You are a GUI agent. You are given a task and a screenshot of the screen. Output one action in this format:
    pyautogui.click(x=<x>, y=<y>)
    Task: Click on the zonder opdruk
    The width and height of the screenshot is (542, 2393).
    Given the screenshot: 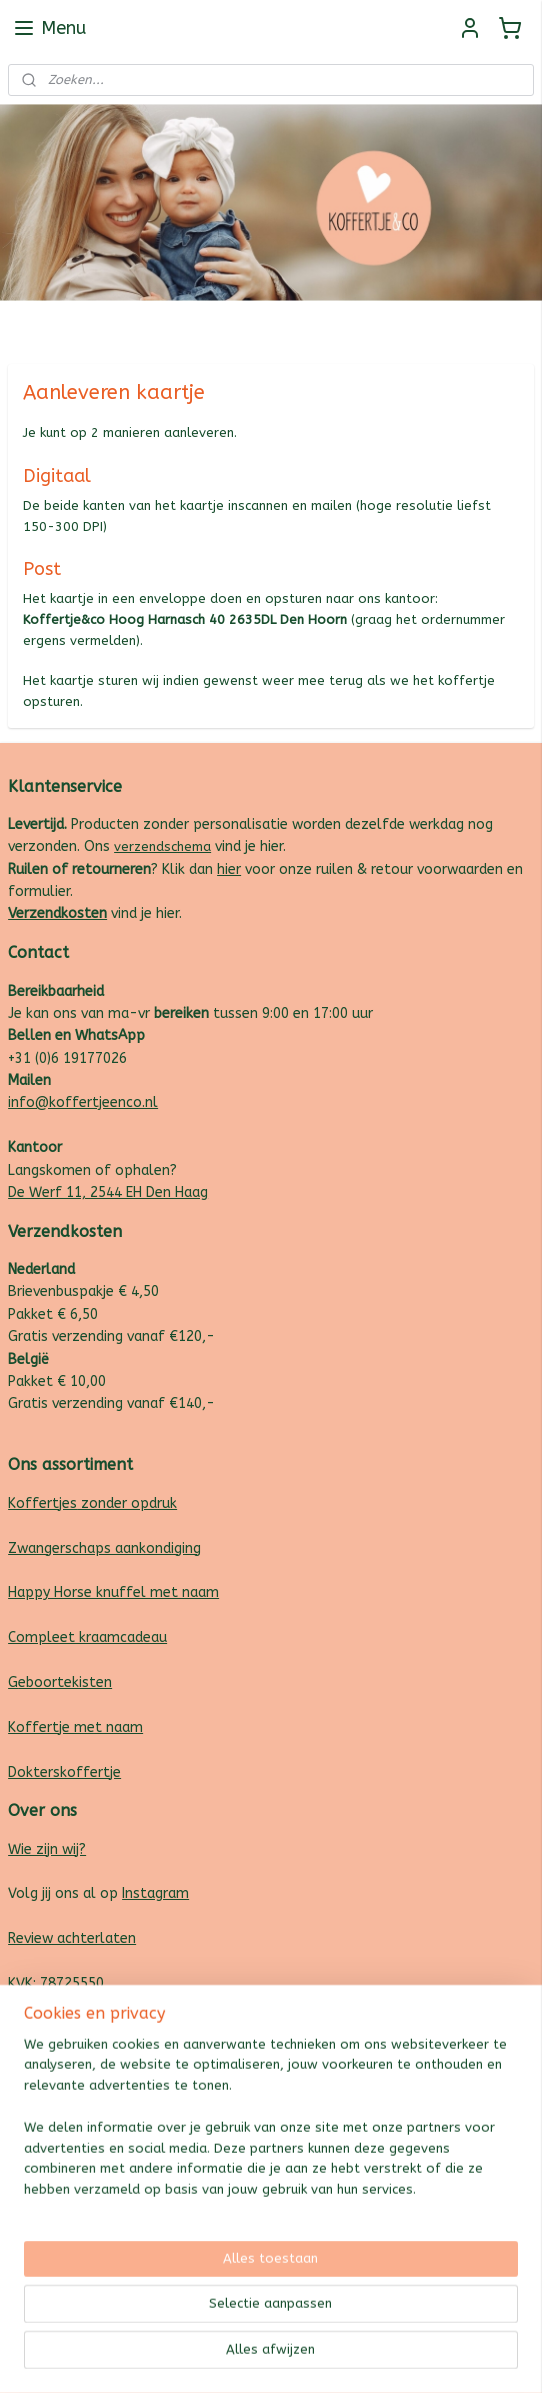 What is the action you would take?
    pyautogui.click(x=127, y=1503)
    